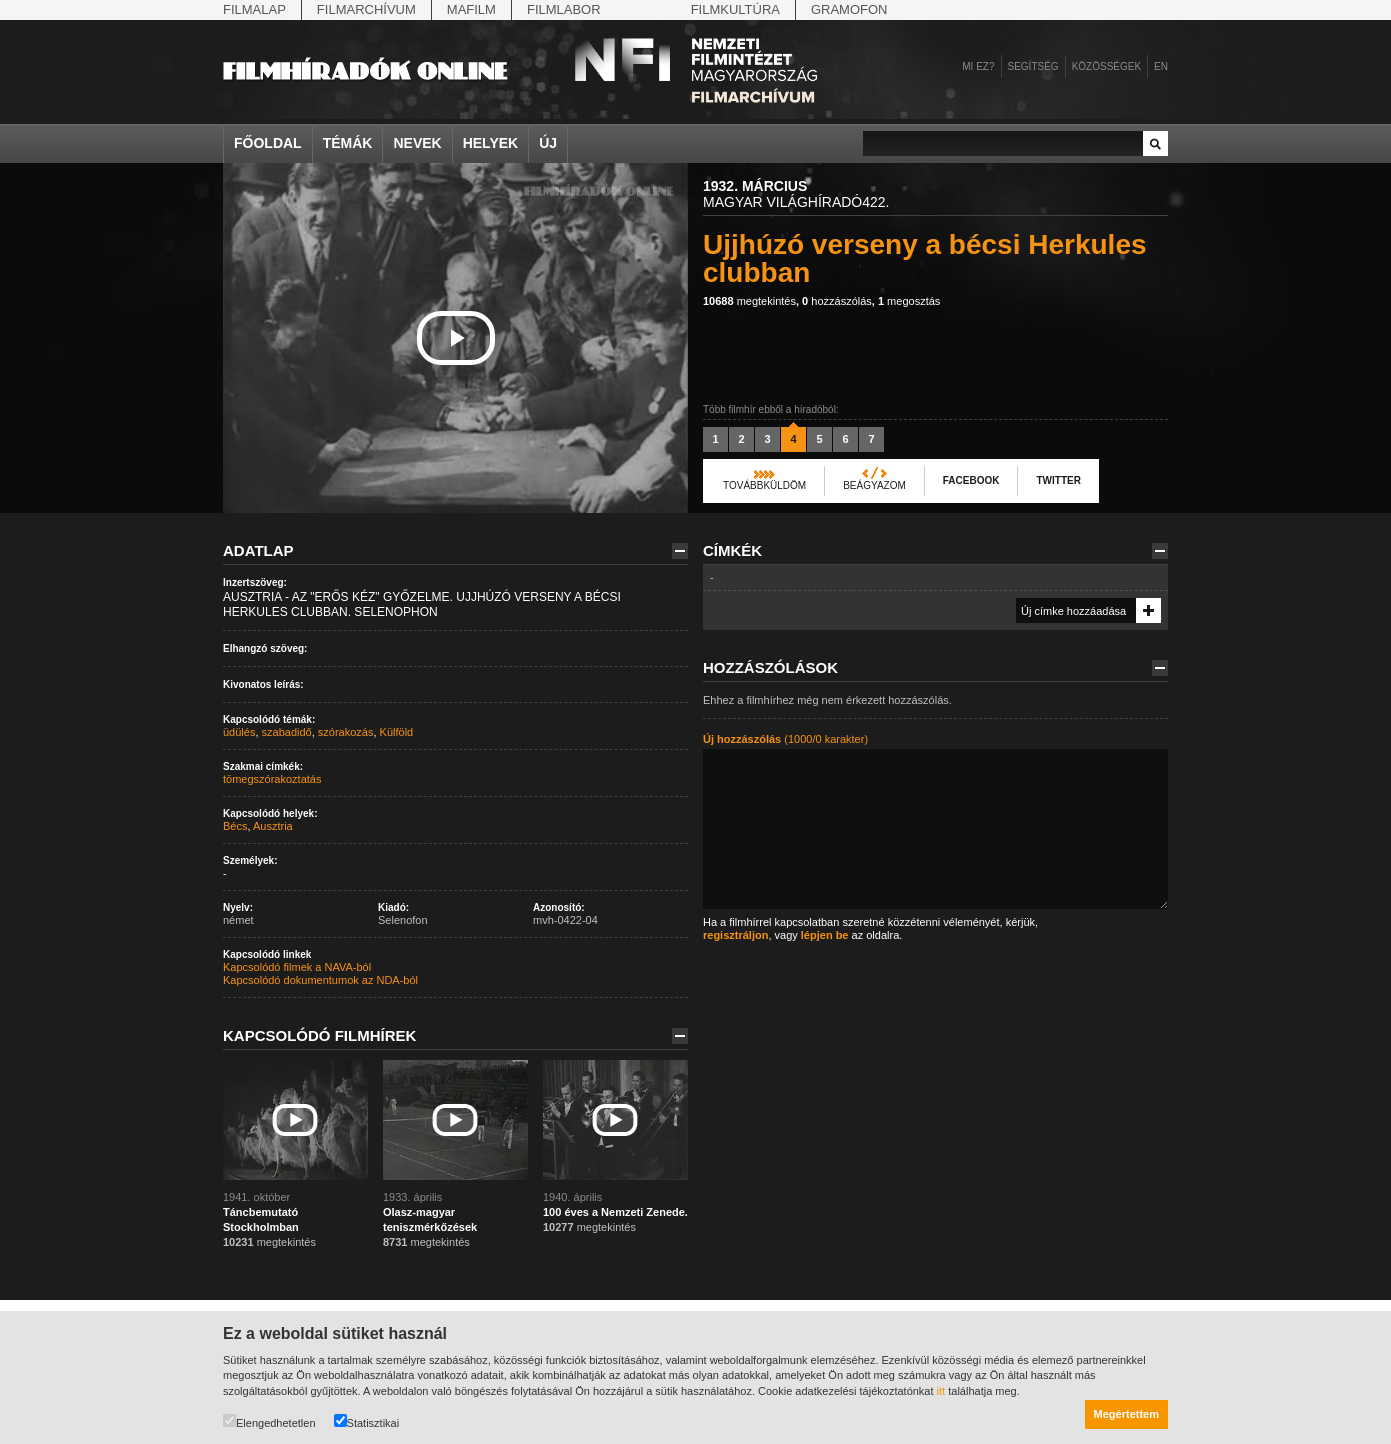  Describe the element at coordinates (297, 967) in the screenshot. I see `Kapcsolódó filmek a NAVA-ból` at that location.